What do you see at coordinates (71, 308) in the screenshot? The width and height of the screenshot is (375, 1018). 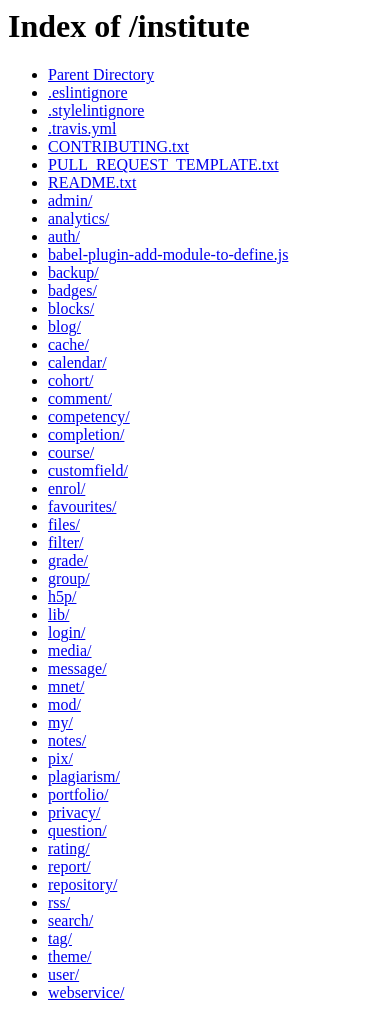 I see `blocks/` at bounding box center [71, 308].